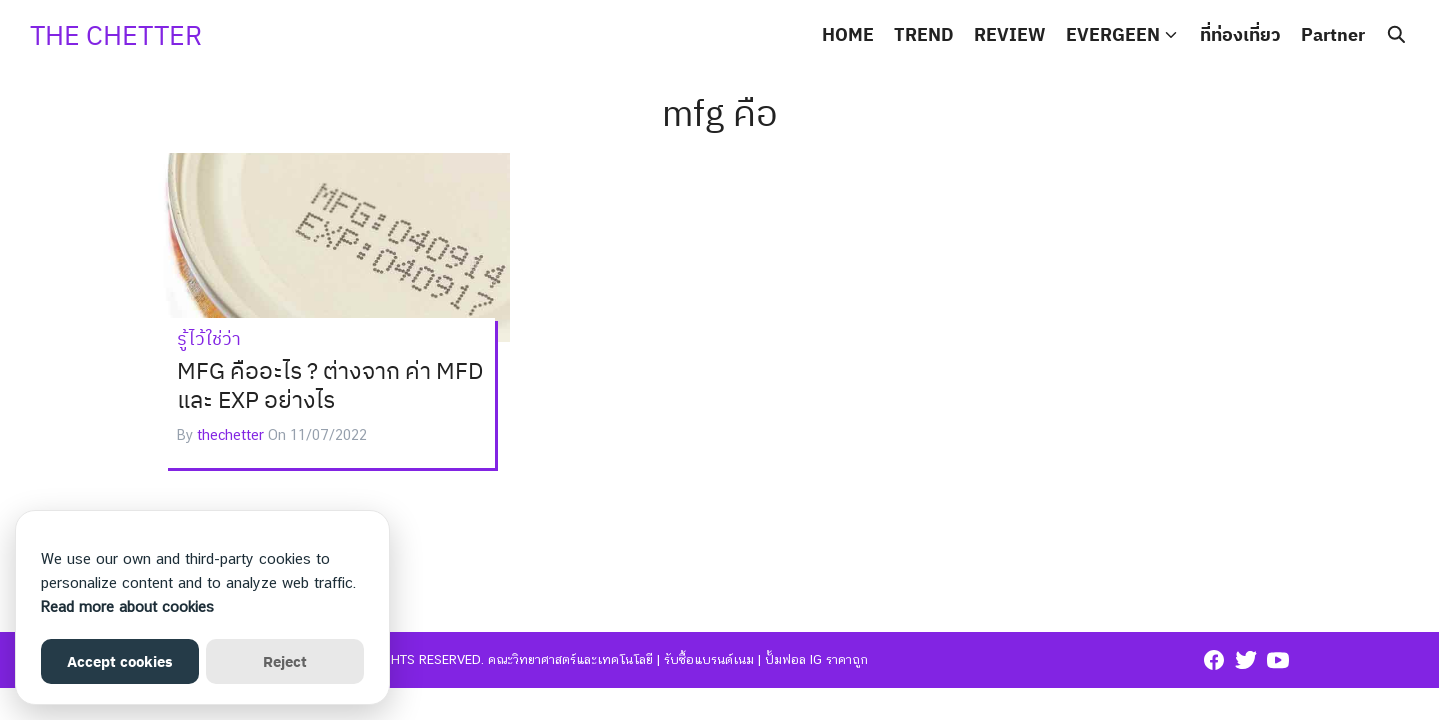  I want to click on รับซื้อแบรนด์เนม, so click(709, 659).